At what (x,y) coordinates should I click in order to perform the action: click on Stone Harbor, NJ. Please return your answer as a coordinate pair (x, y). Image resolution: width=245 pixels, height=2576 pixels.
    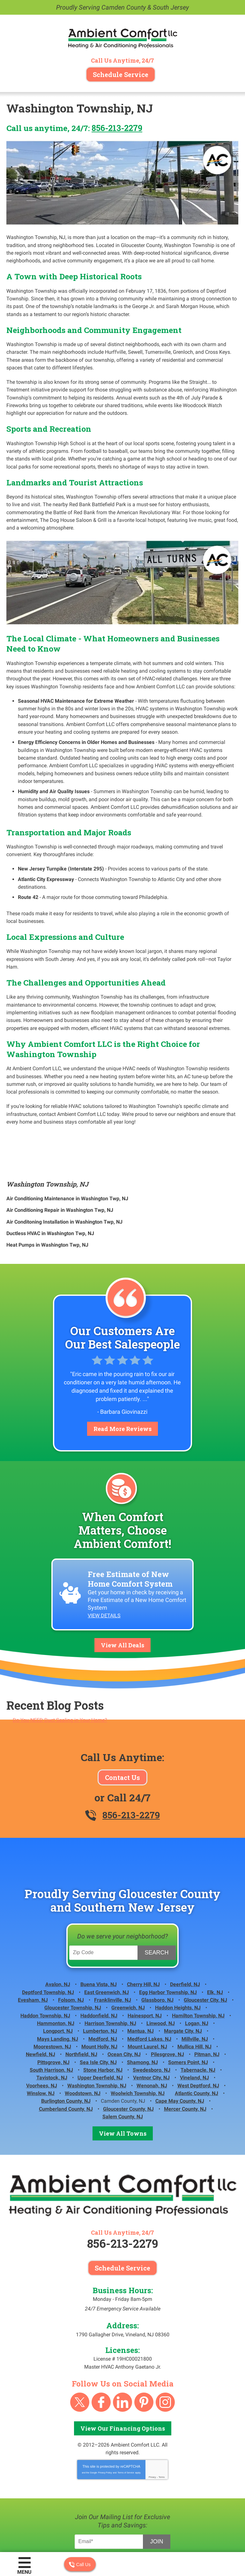
    Looking at the image, I should click on (102, 2015).